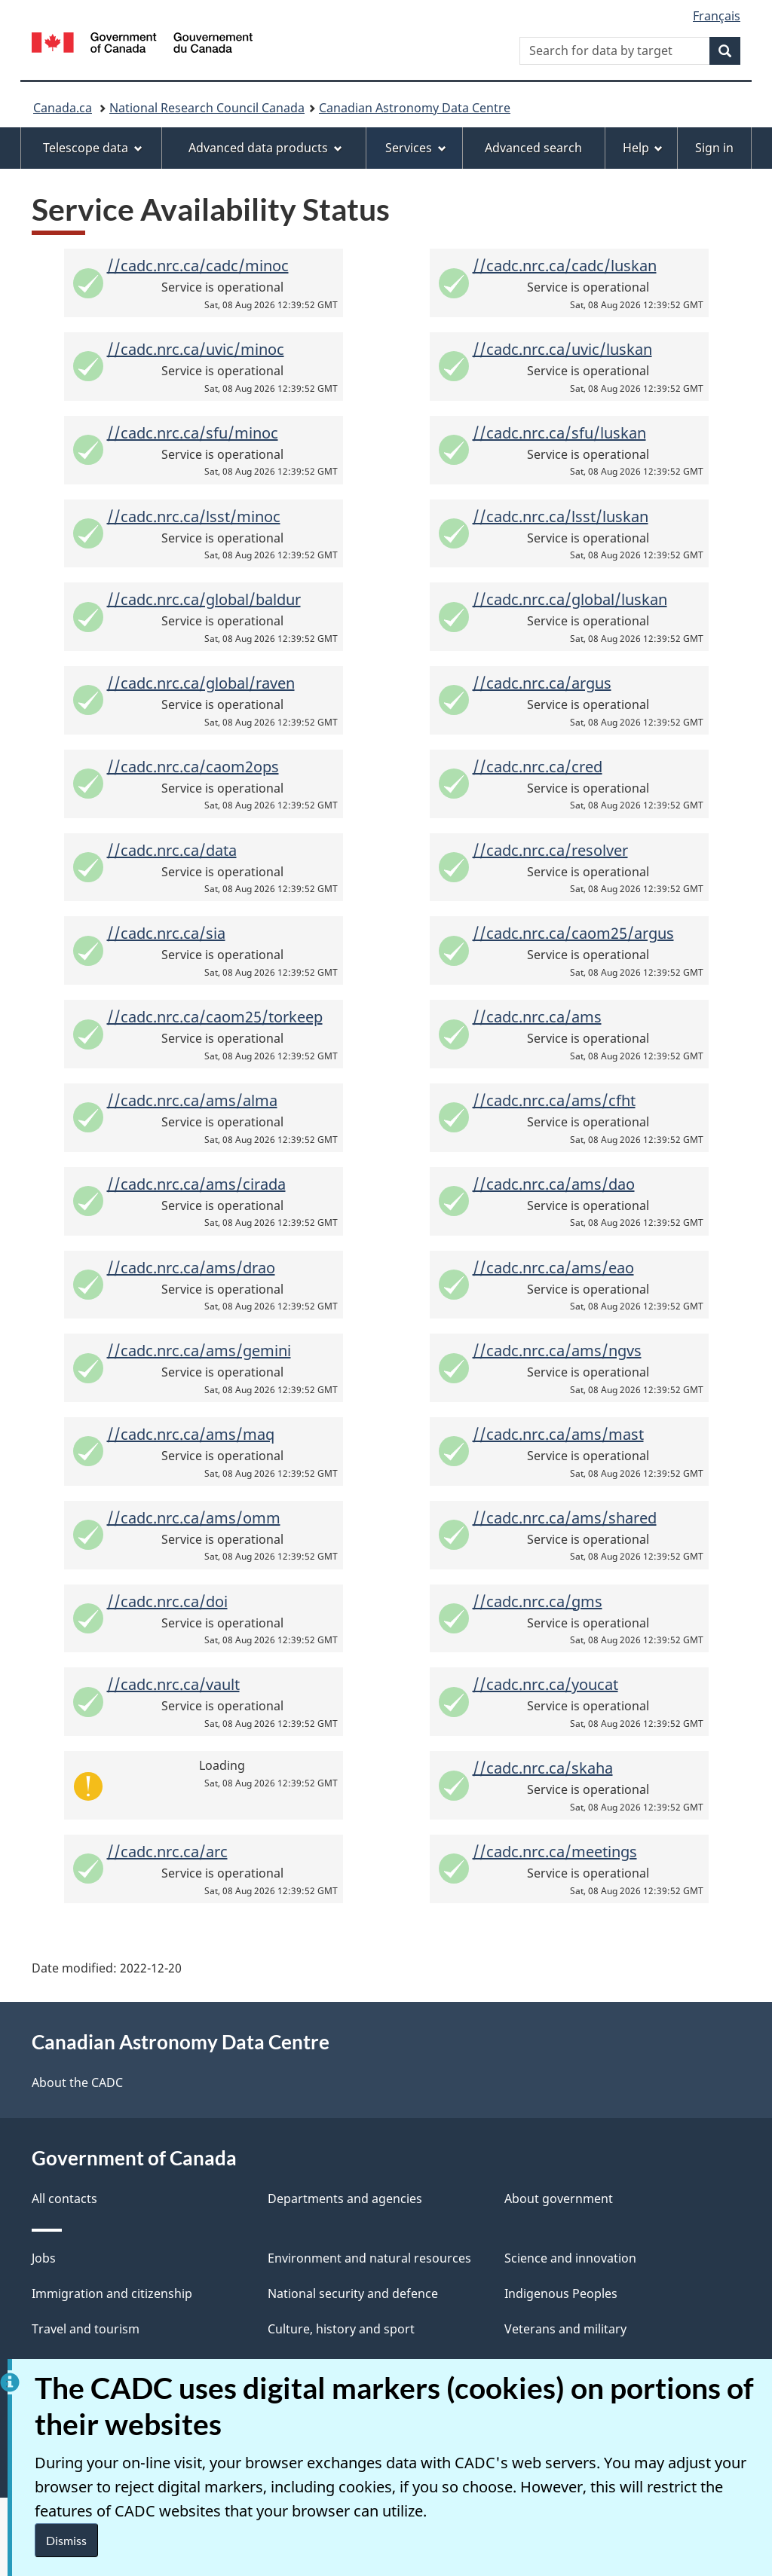 The width and height of the screenshot is (772, 2576). What do you see at coordinates (207, 107) in the screenshot?
I see `National Research Council Canada` at bounding box center [207, 107].